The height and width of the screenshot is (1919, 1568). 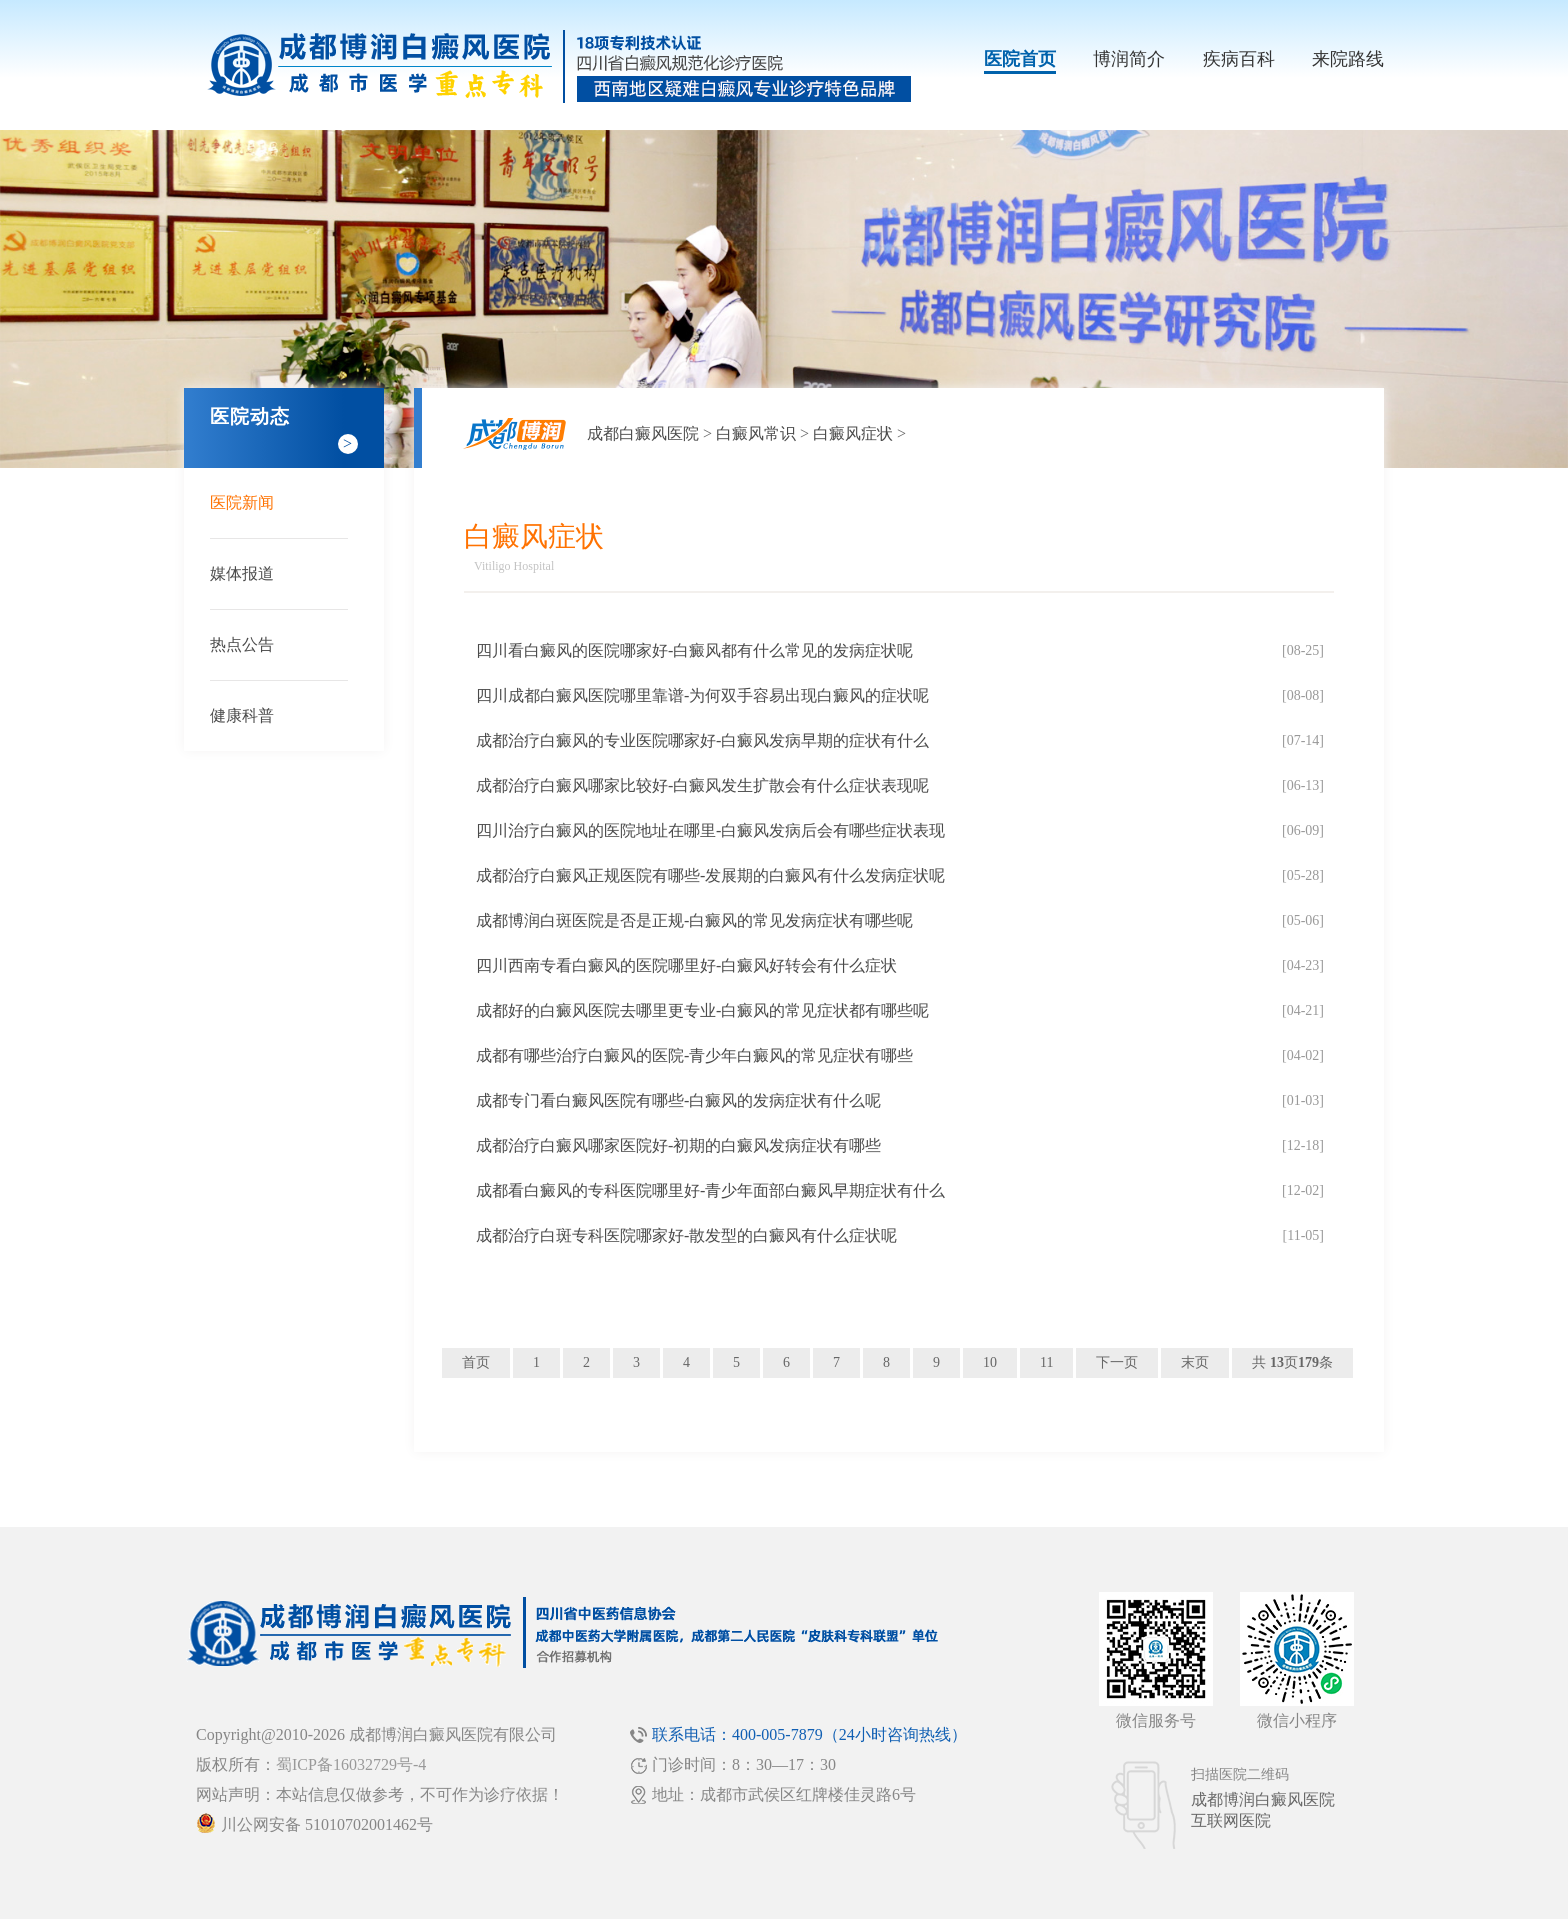 I want to click on 成都治疗白斑专科医院哪家好-散发型的白癜风有什么症状呢, so click(x=686, y=1235).